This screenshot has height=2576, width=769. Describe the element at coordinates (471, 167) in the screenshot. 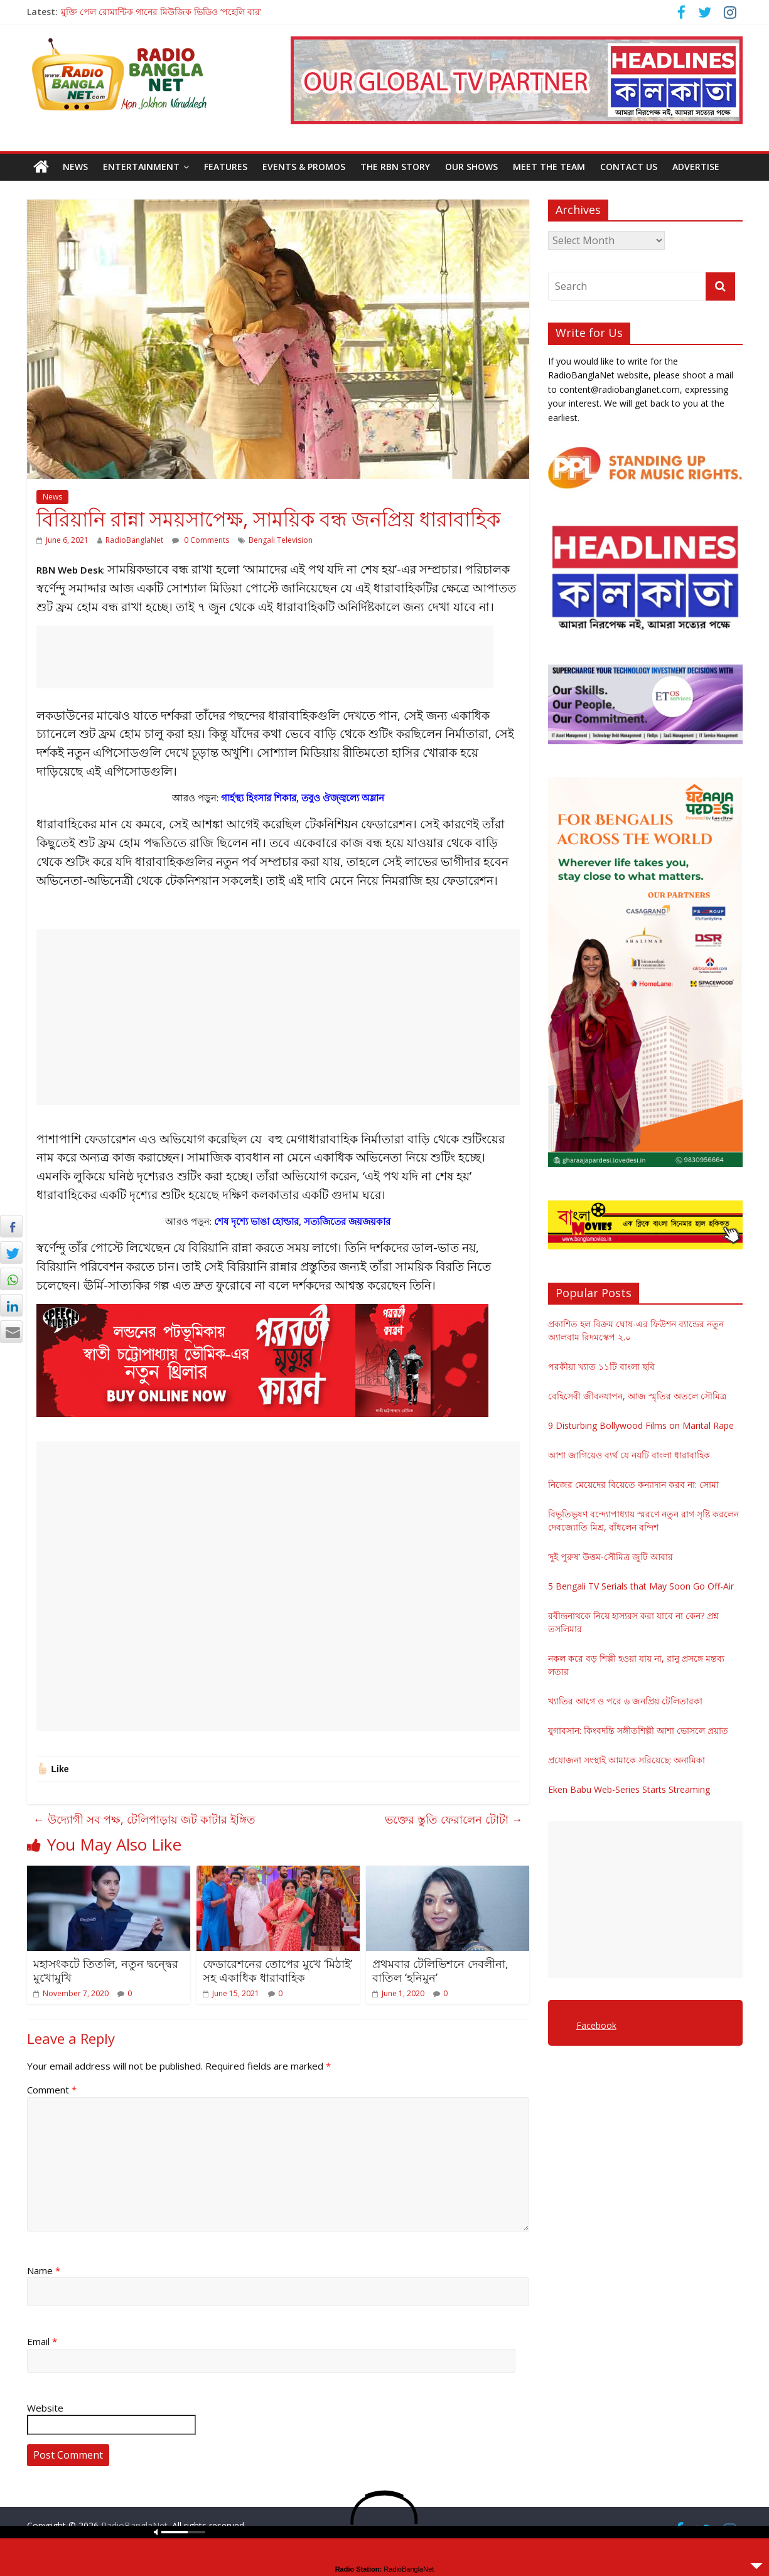

I see `Our Shows` at that location.